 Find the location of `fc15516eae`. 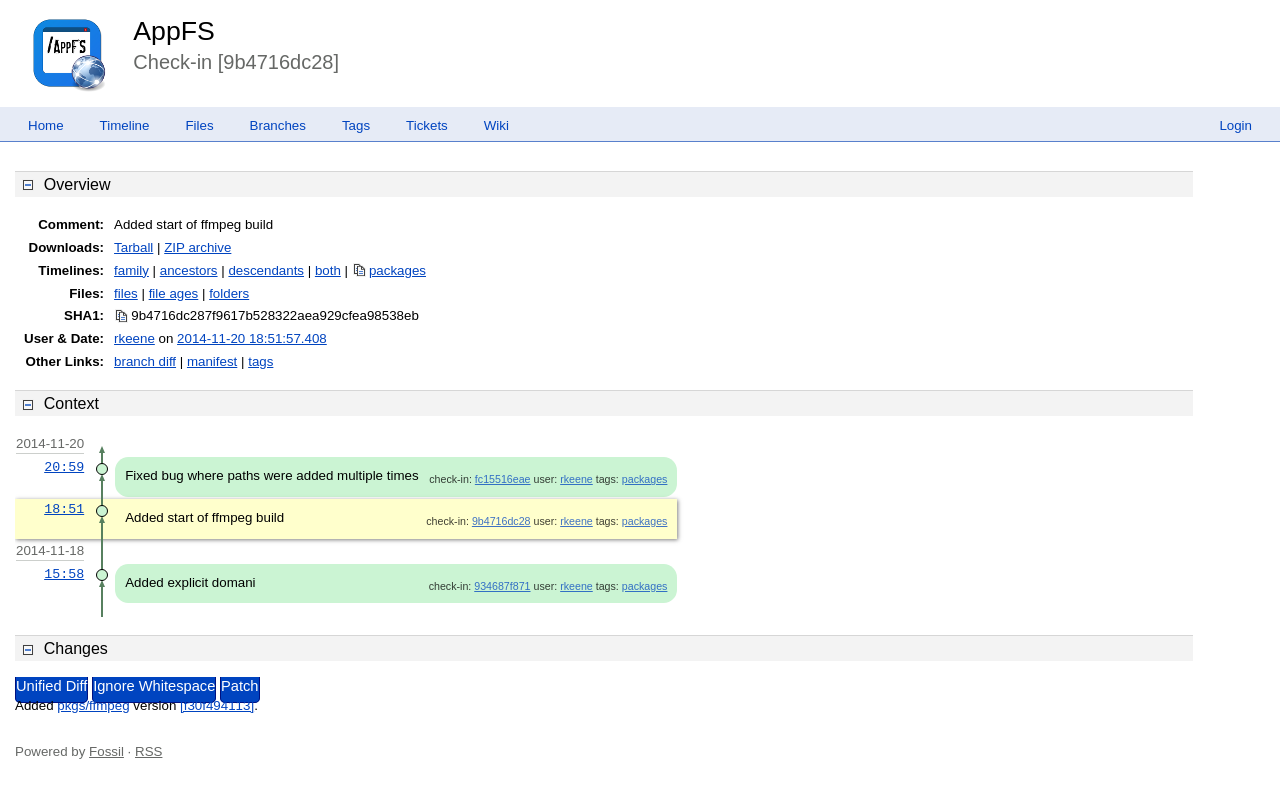

fc15516eae is located at coordinates (503, 479).